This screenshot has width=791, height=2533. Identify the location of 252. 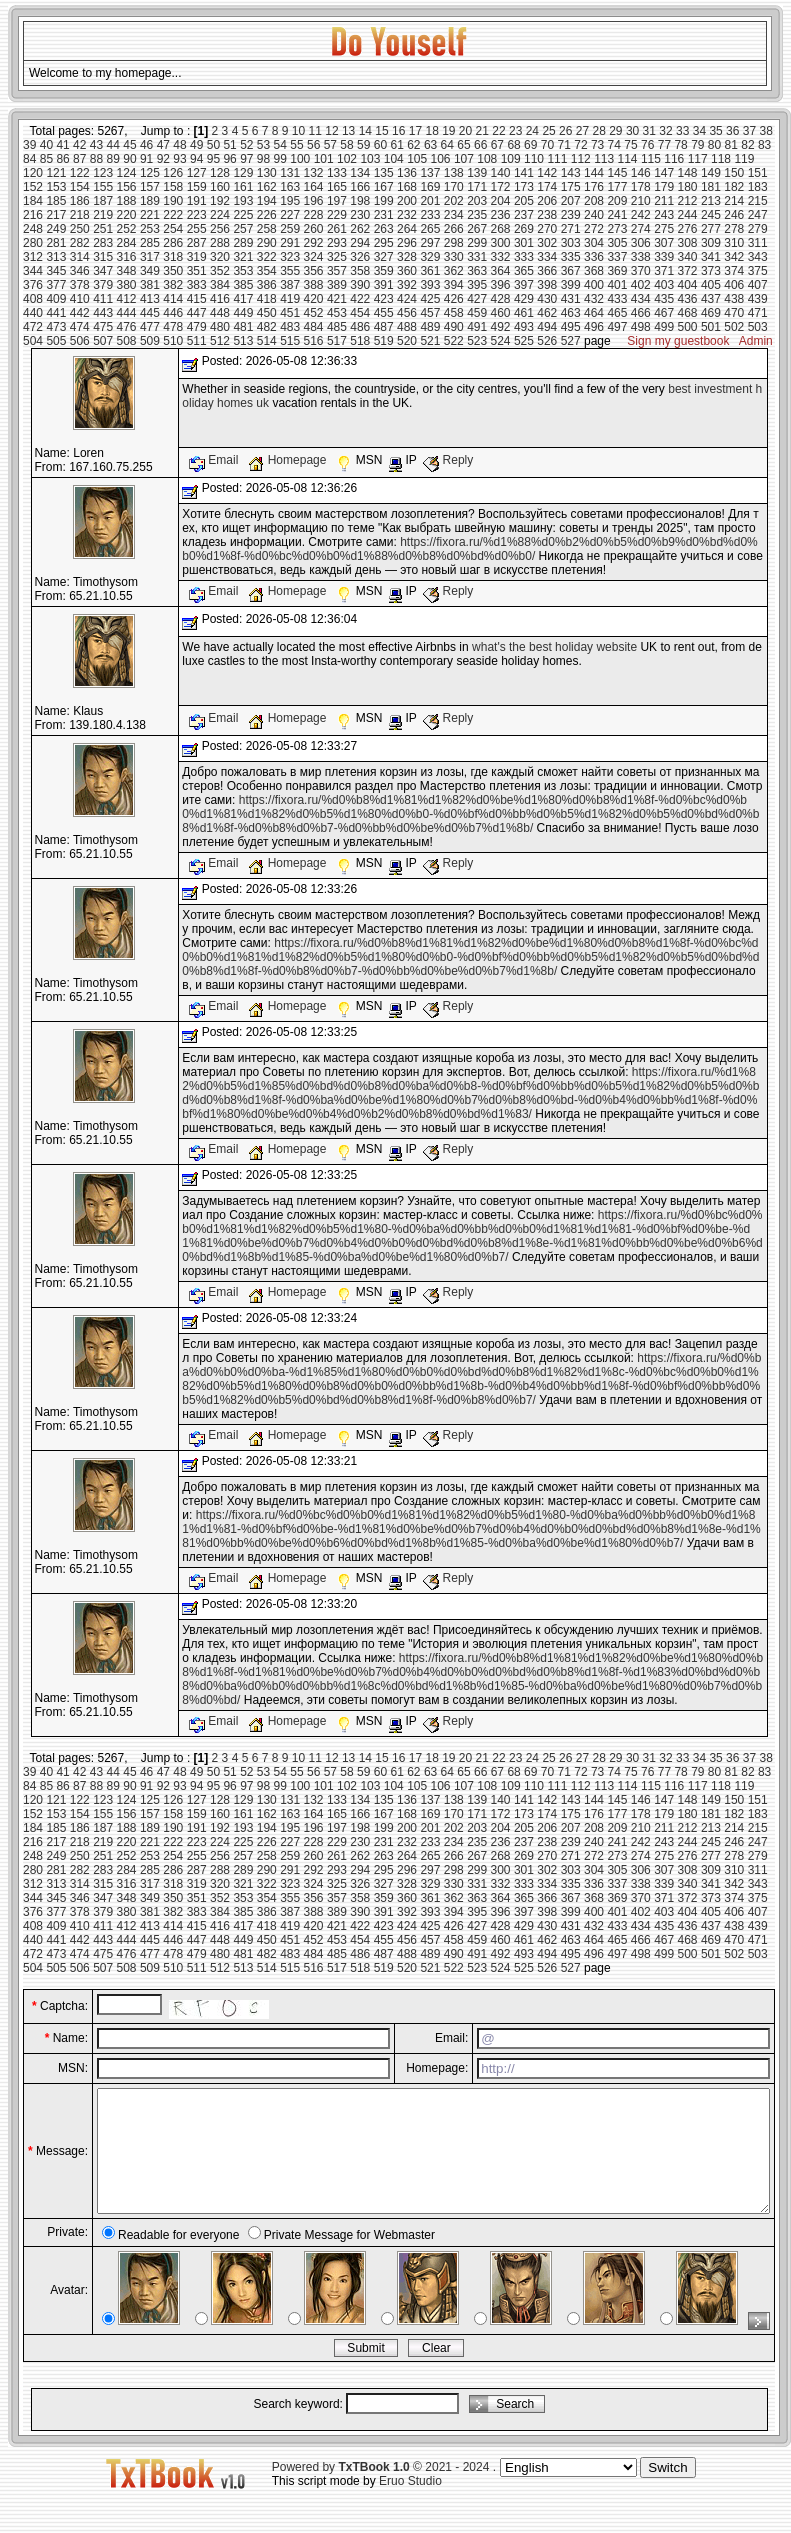
(127, 229).